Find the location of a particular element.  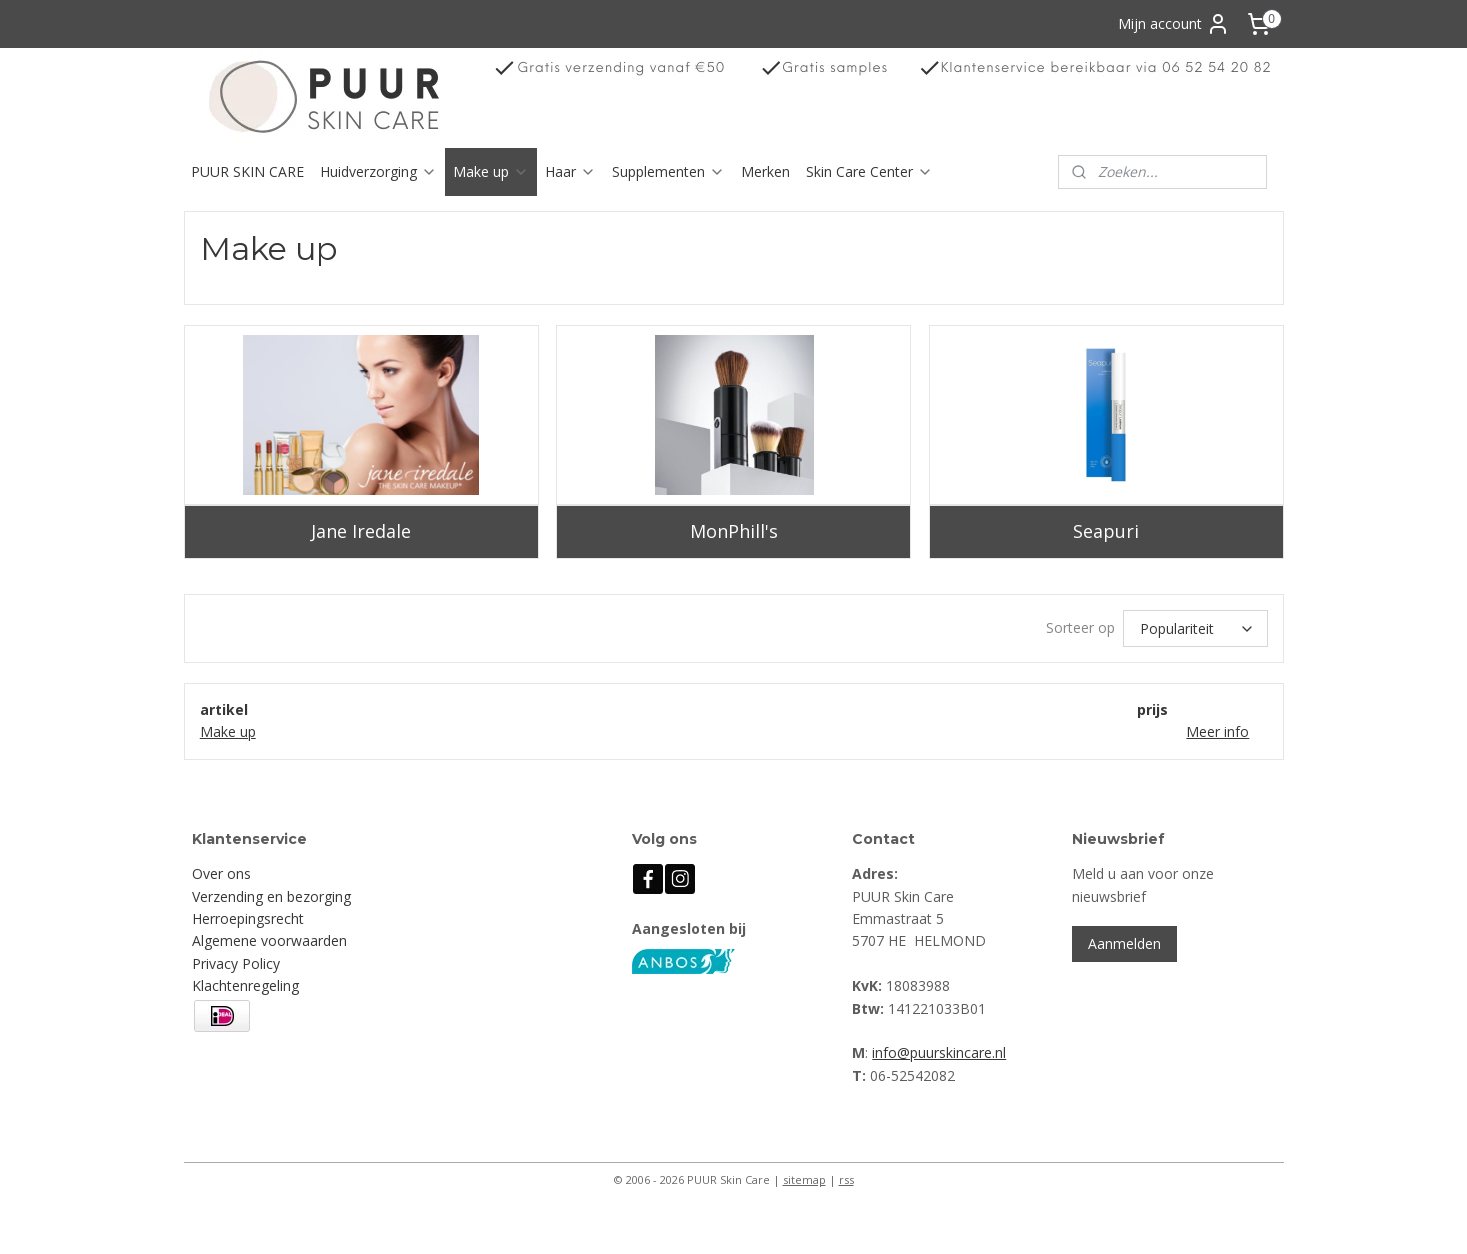

Merken is located at coordinates (765, 171).